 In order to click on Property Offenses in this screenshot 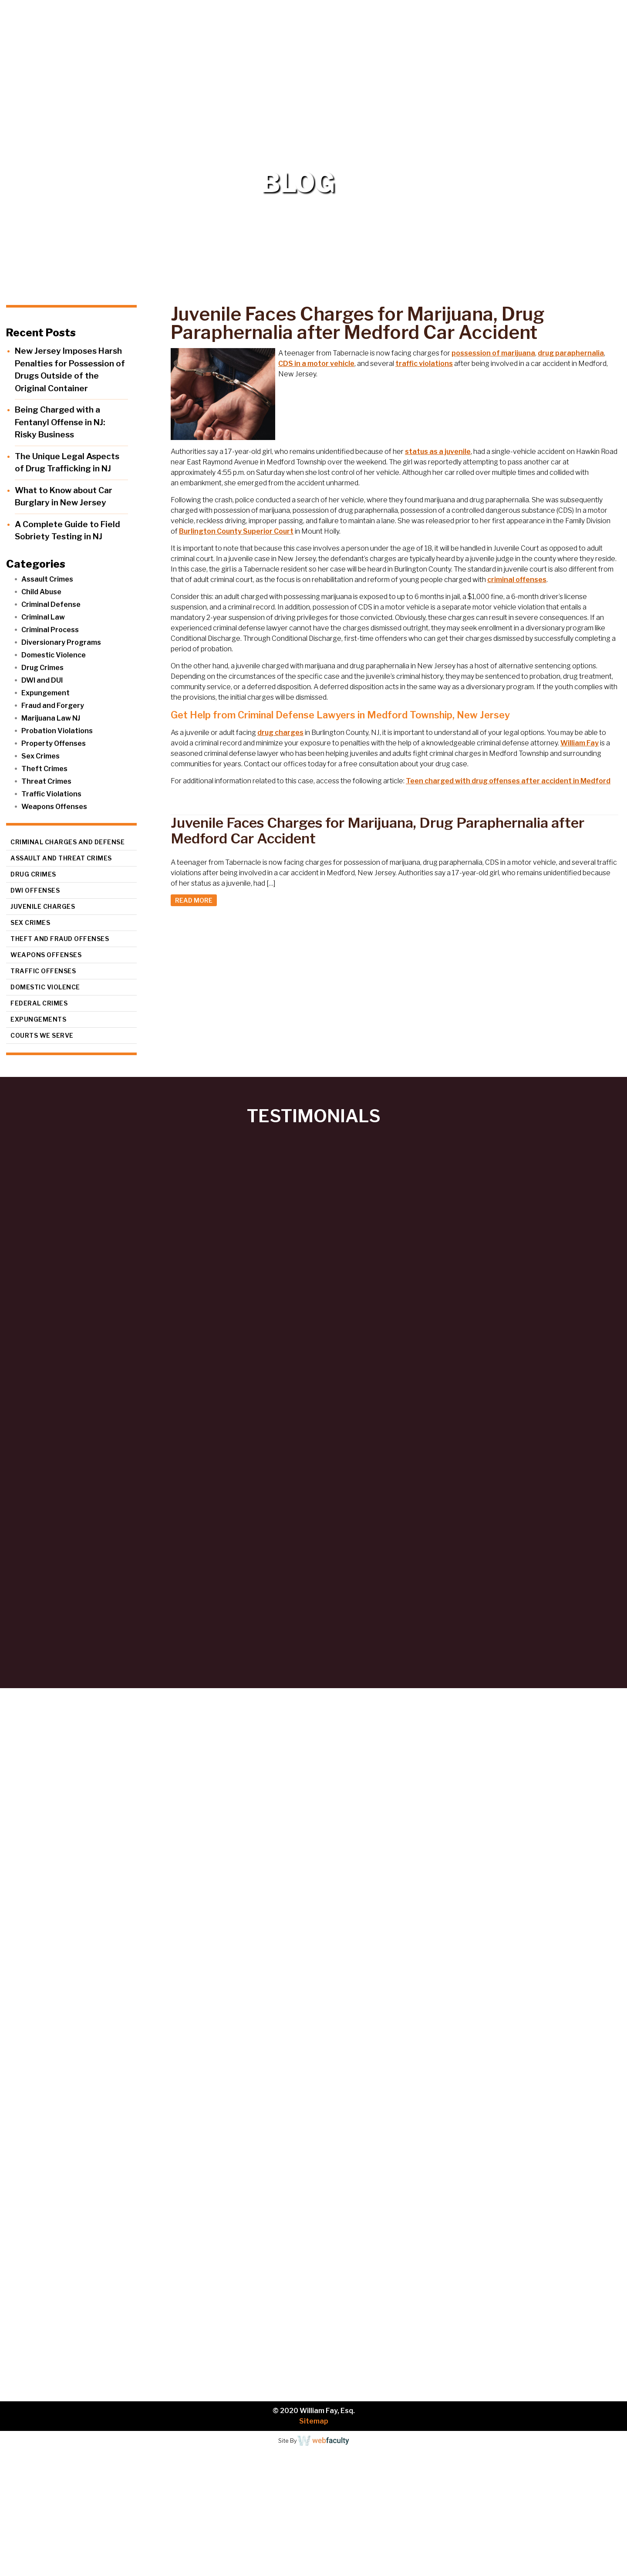, I will do `click(53, 743)`.